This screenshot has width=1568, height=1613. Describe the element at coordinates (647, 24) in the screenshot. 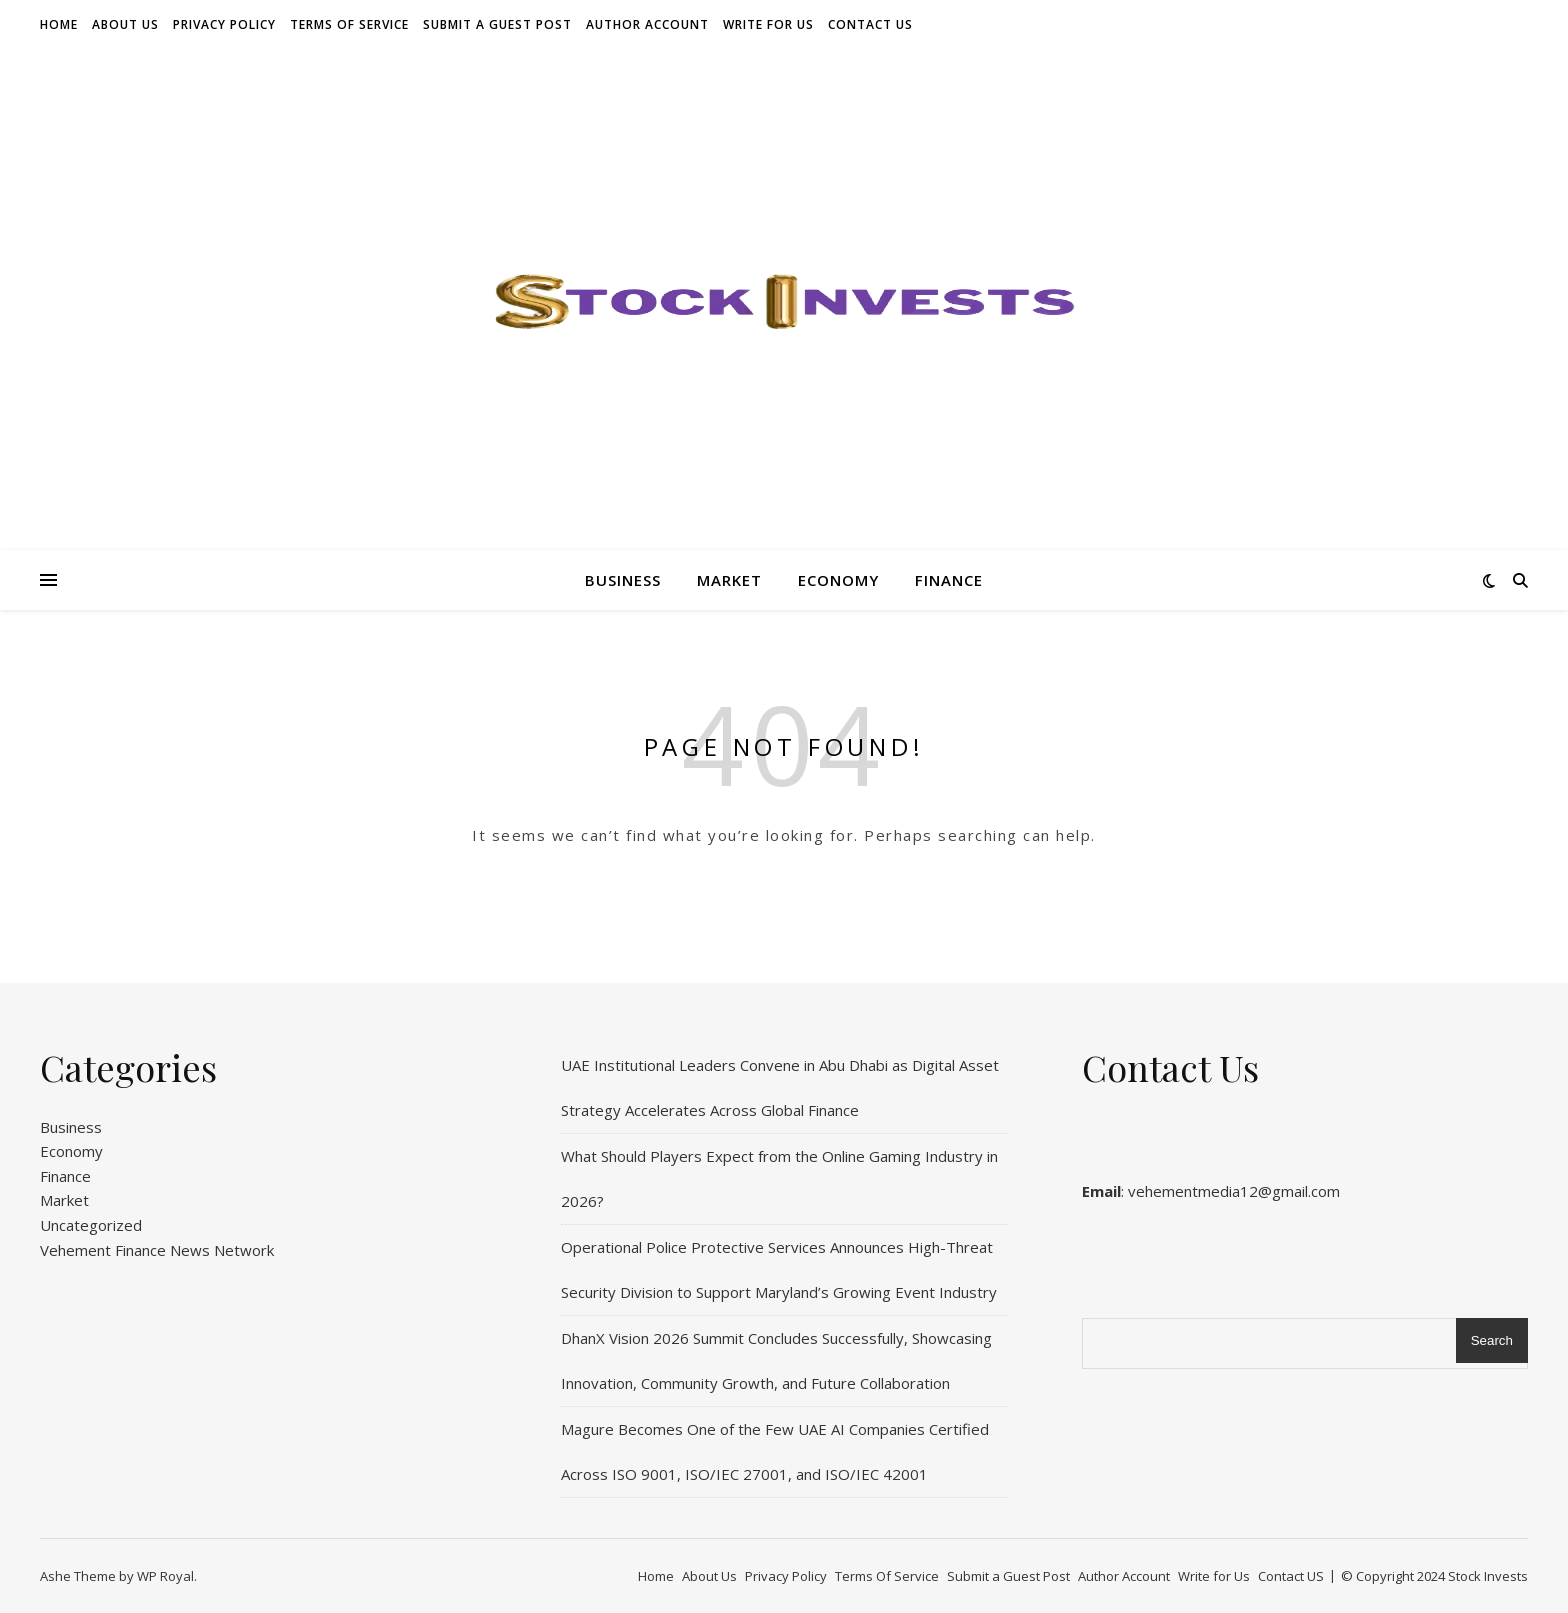

I see `Author Account` at that location.